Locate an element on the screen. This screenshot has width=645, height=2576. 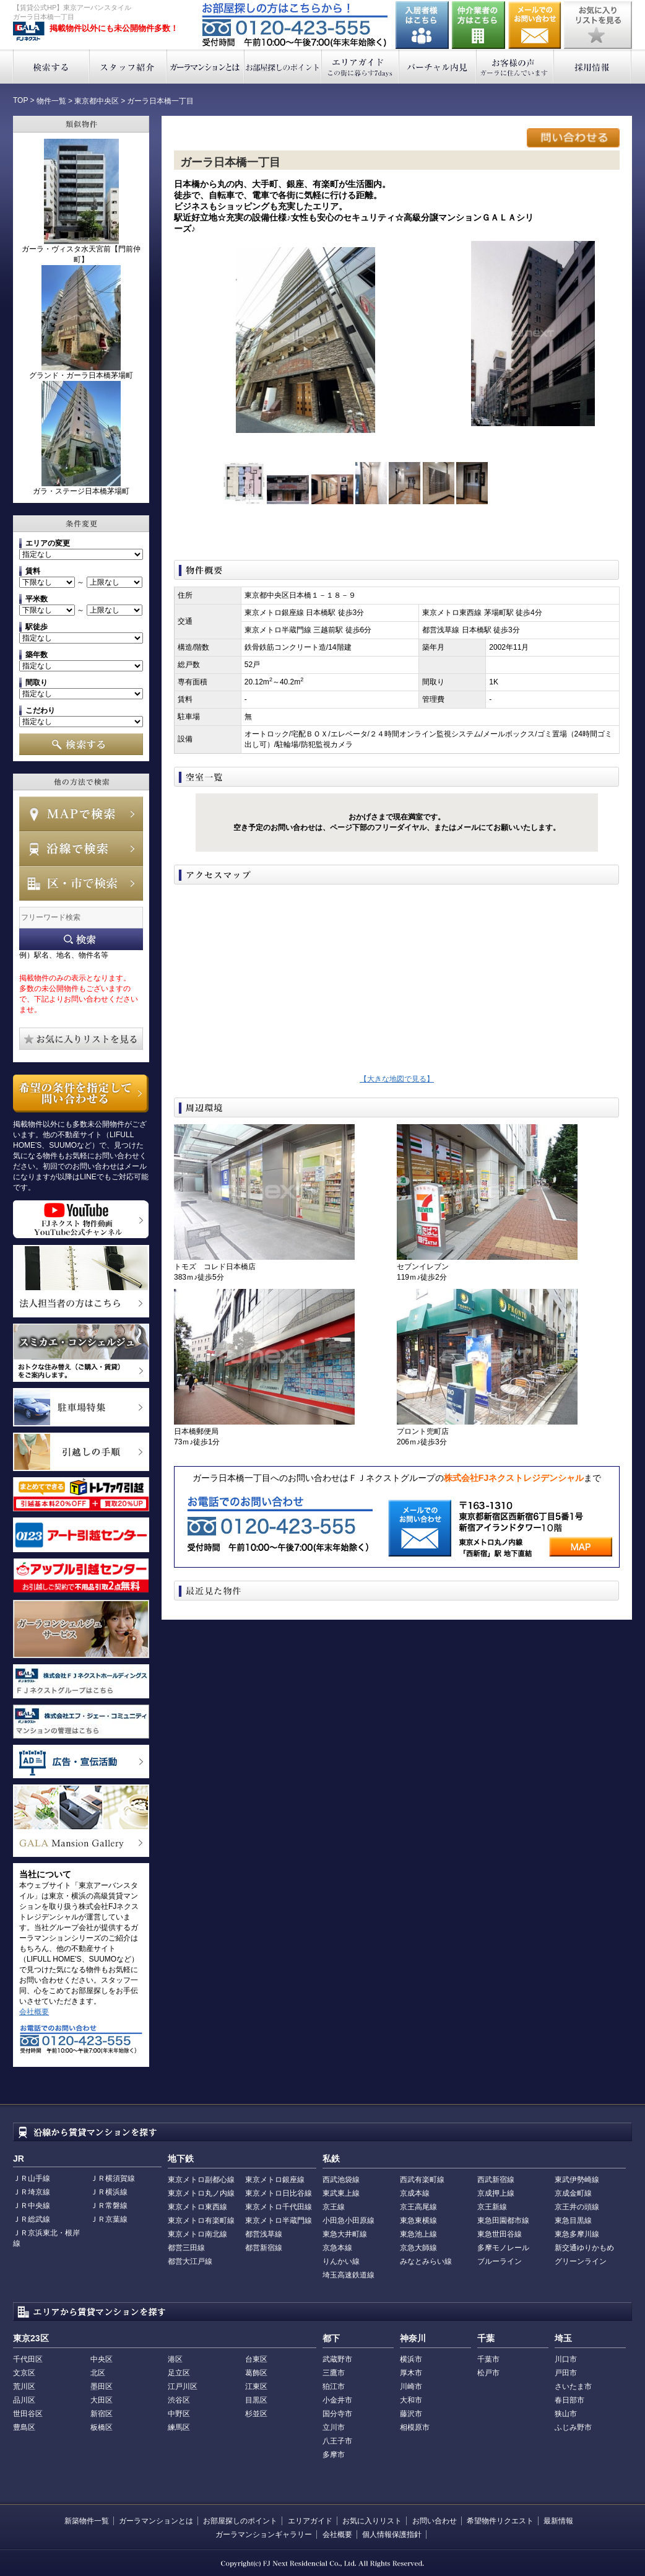
板橋区 is located at coordinates (101, 2427).